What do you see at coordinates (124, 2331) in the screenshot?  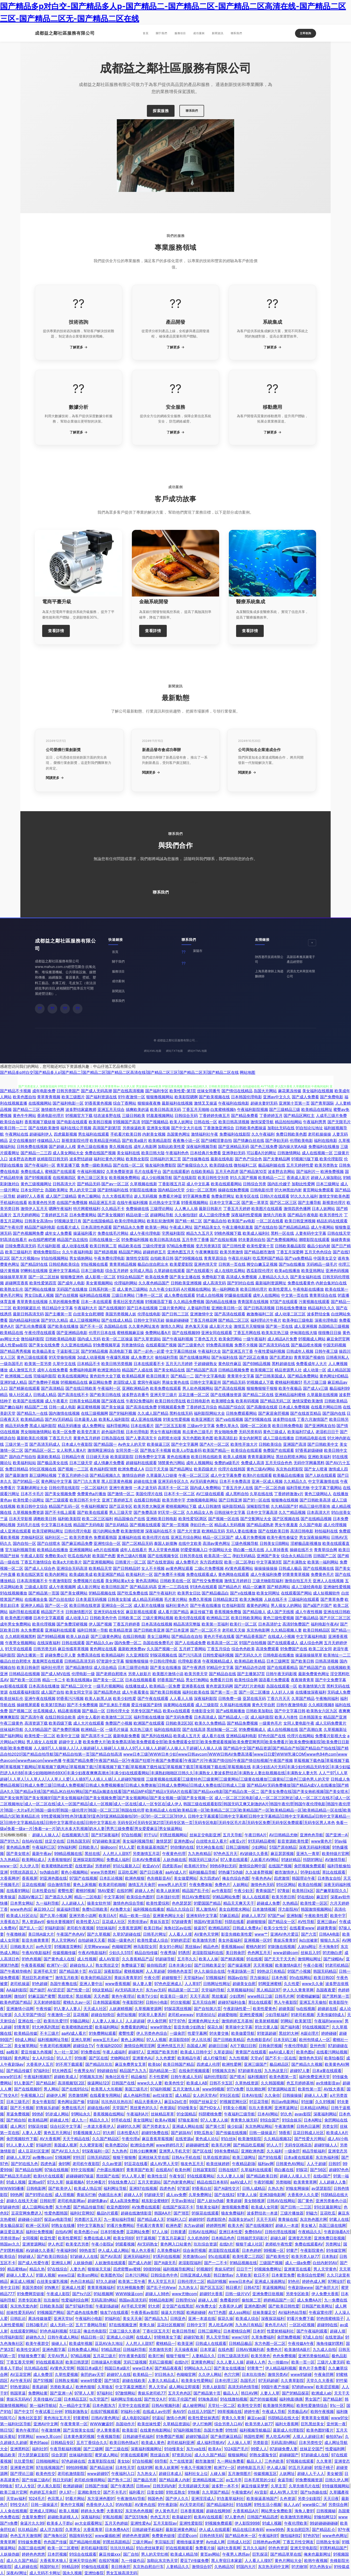 I see `三级三级久久香港` at bounding box center [124, 2331].